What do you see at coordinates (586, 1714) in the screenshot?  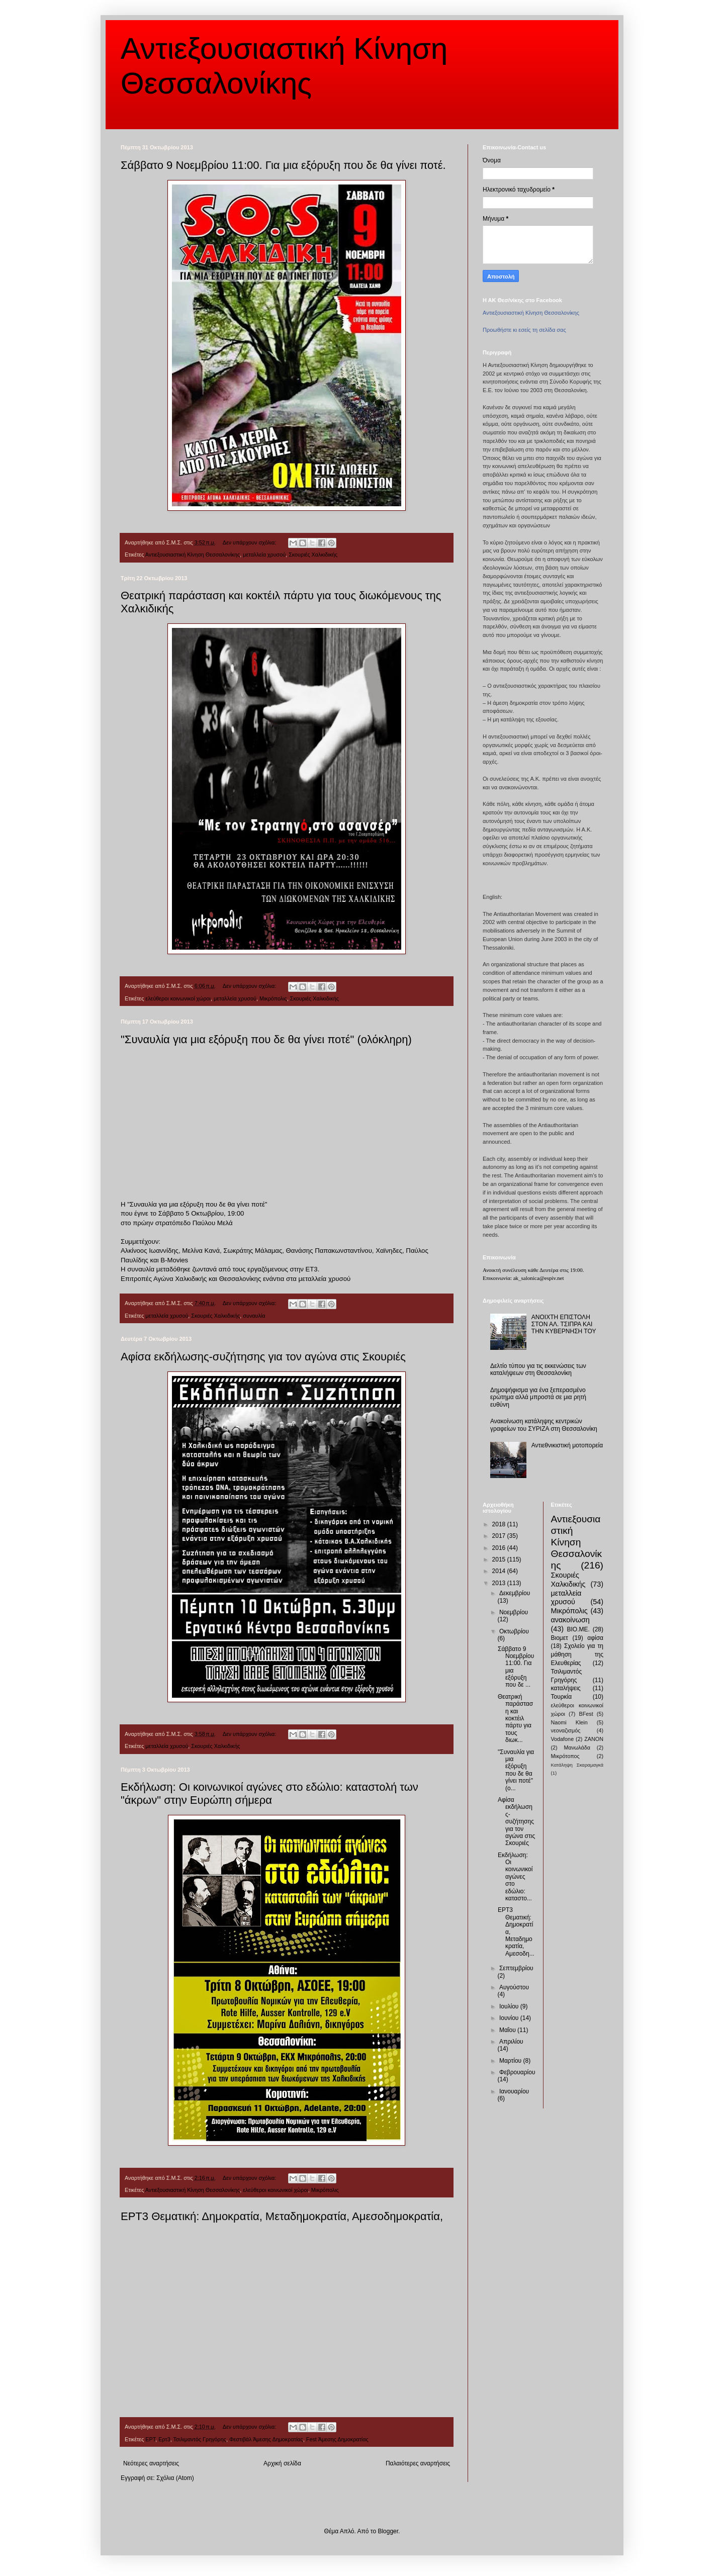 I see `BFest` at bounding box center [586, 1714].